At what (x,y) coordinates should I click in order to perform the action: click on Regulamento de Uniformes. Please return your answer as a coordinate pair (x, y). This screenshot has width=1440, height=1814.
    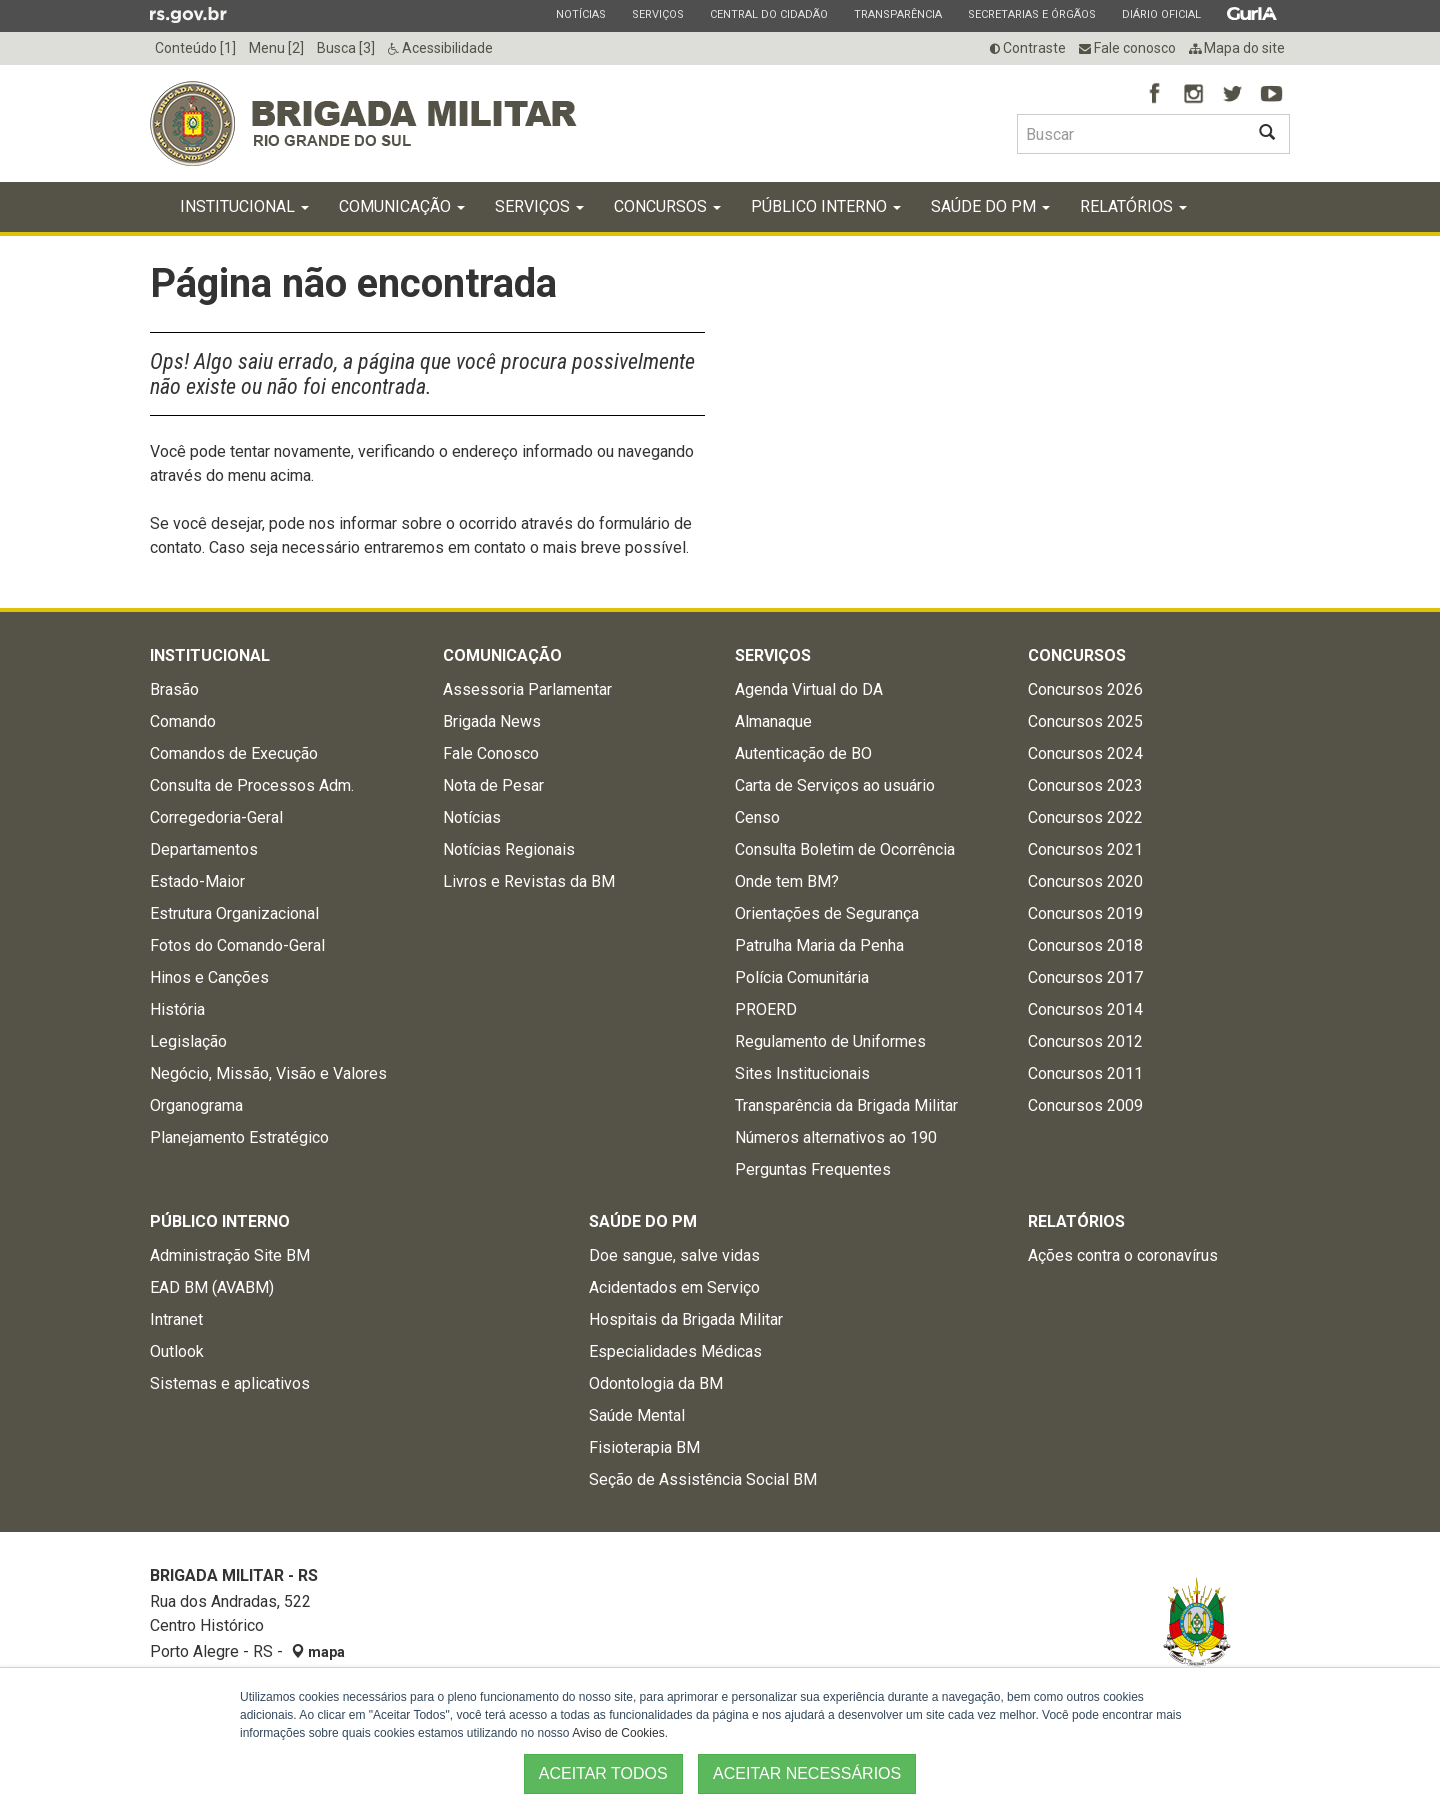
    Looking at the image, I should click on (830, 1041).